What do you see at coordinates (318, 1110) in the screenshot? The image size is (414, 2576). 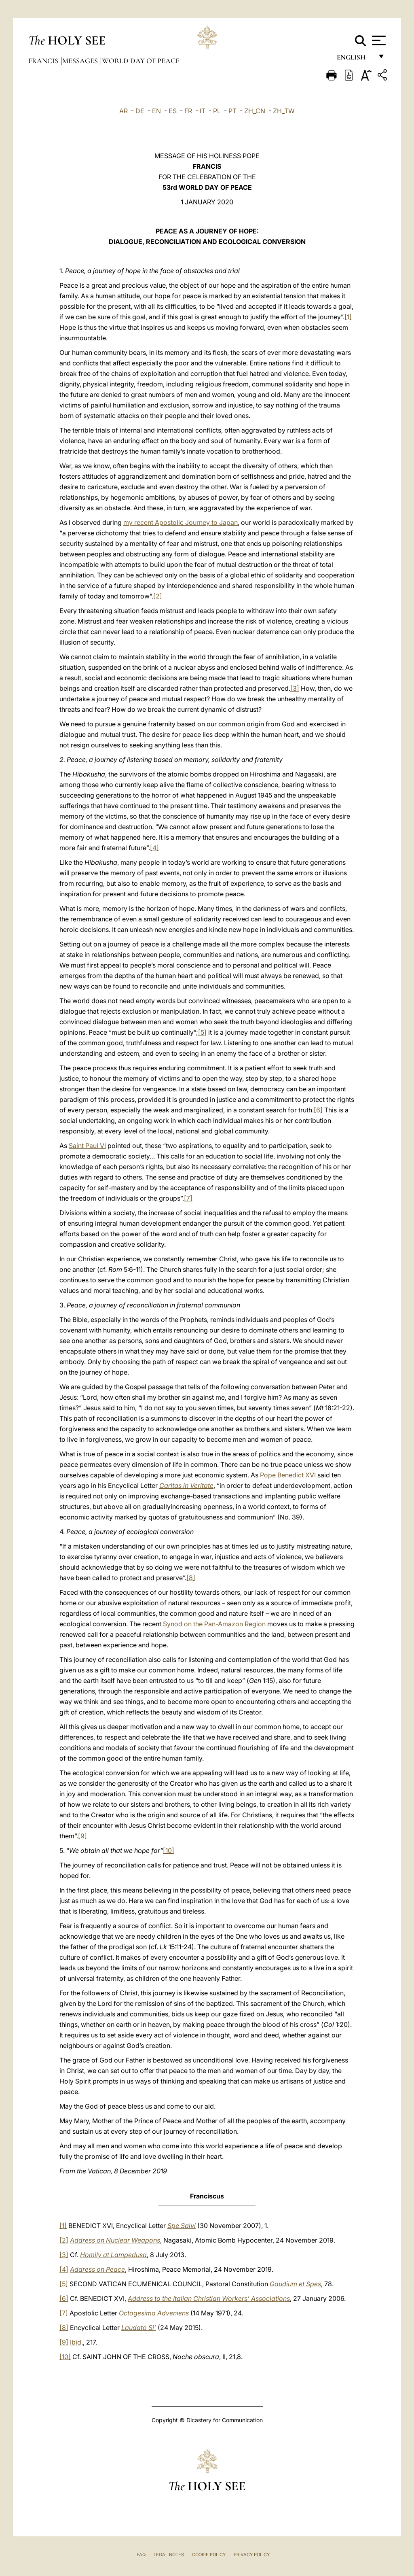 I see `[6]` at bounding box center [318, 1110].